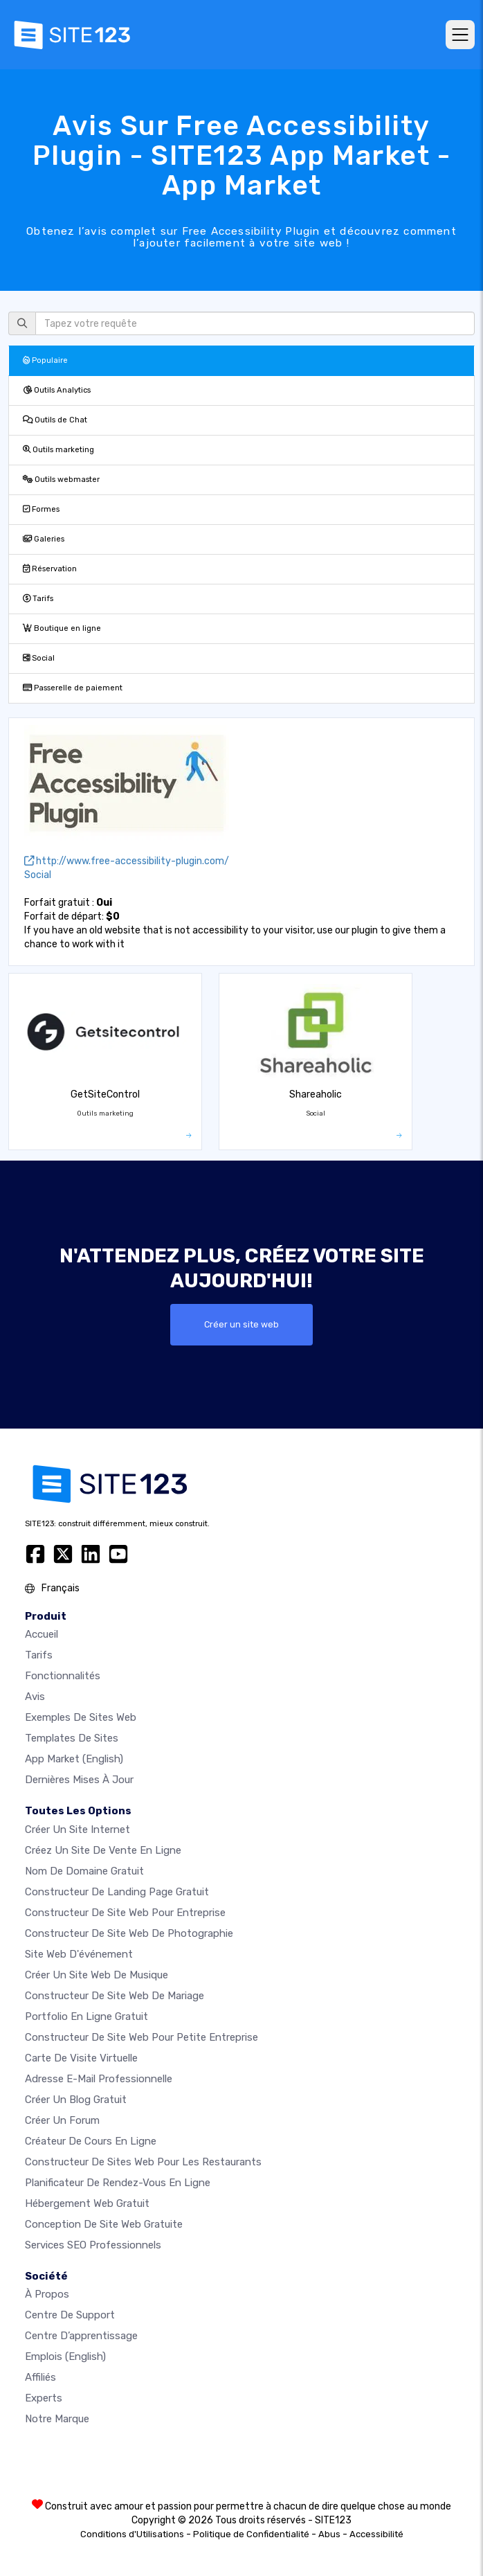 The image size is (483, 2576). I want to click on Centre de support, so click(70, 2315).